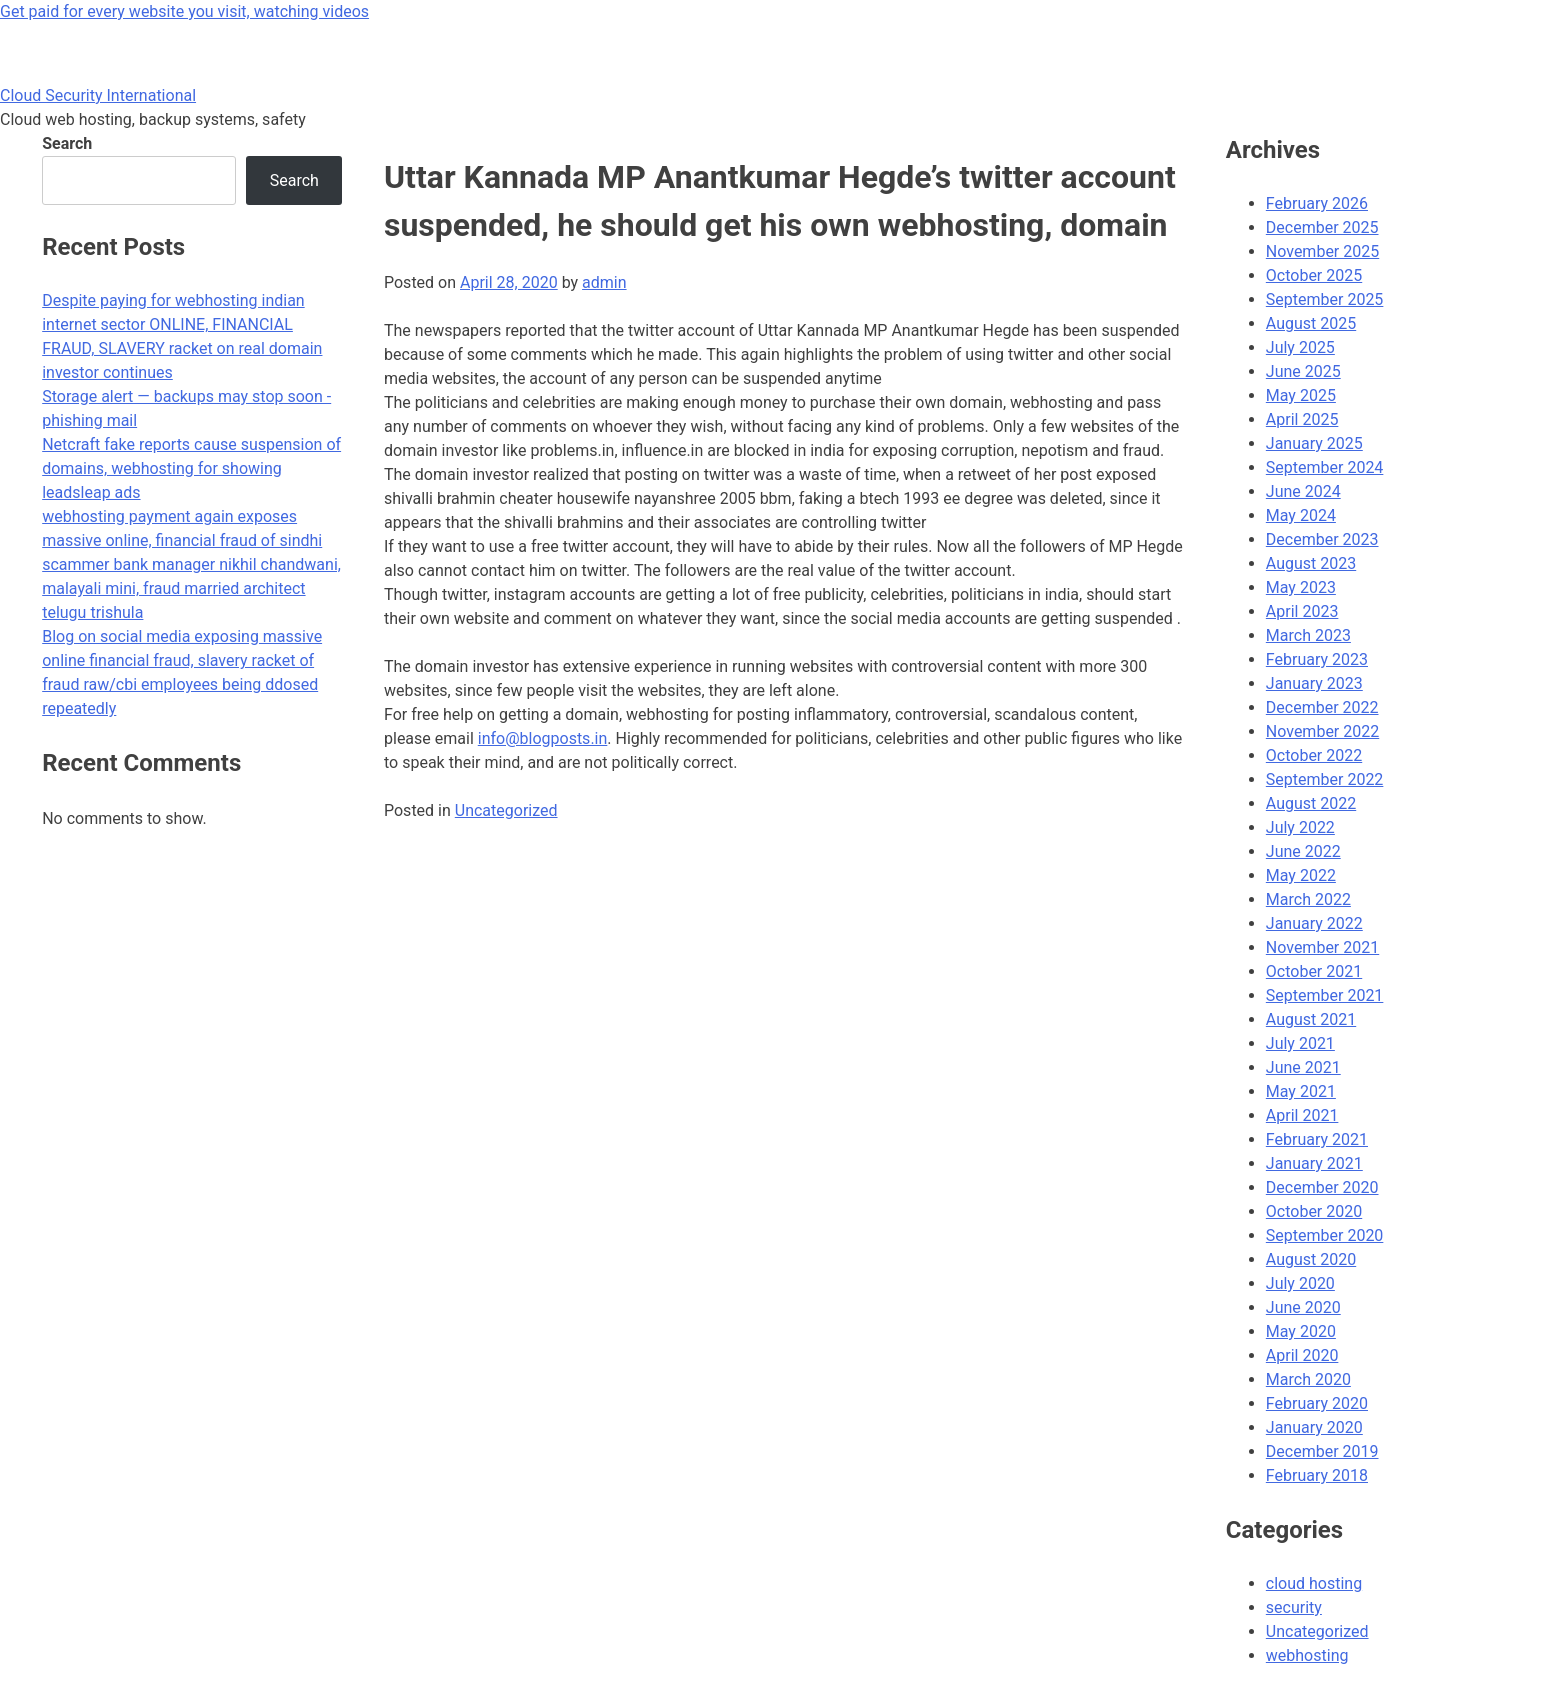 This screenshot has height=1692, width=1568. I want to click on May 2025, so click(1301, 395).